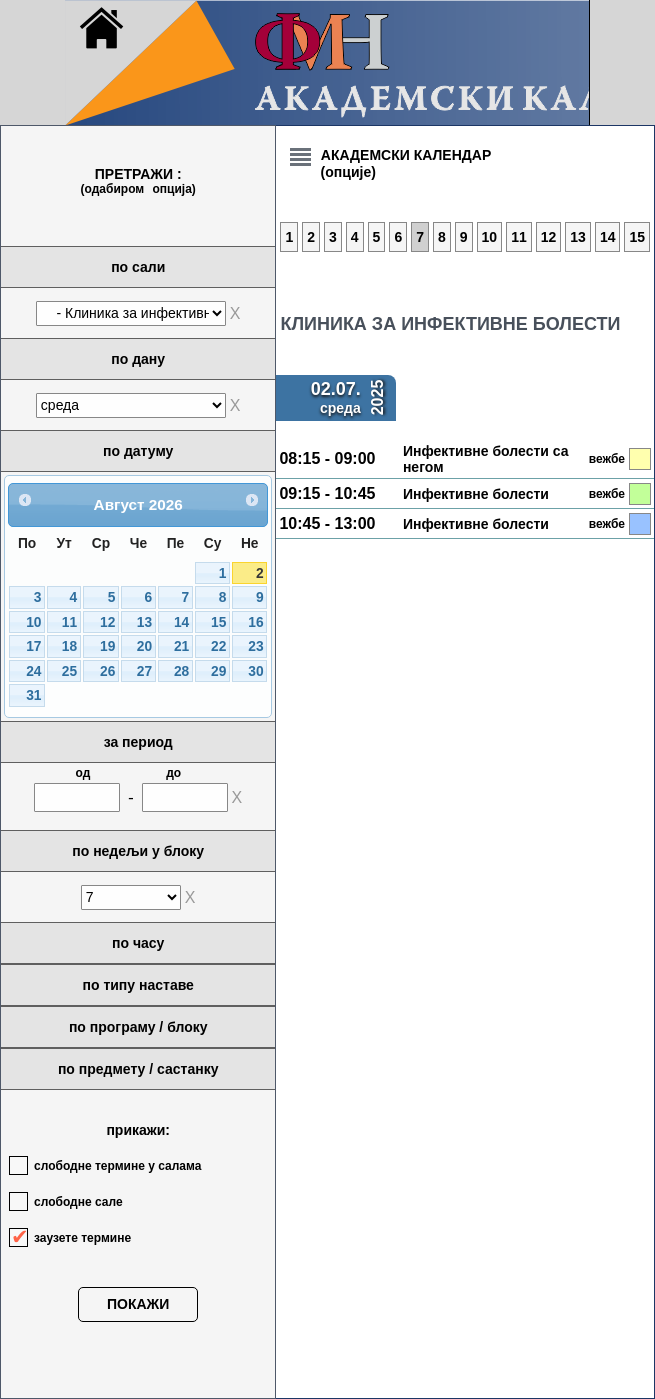 This screenshot has height=1399, width=655. What do you see at coordinates (255, 646) in the screenshot?
I see `23` at bounding box center [255, 646].